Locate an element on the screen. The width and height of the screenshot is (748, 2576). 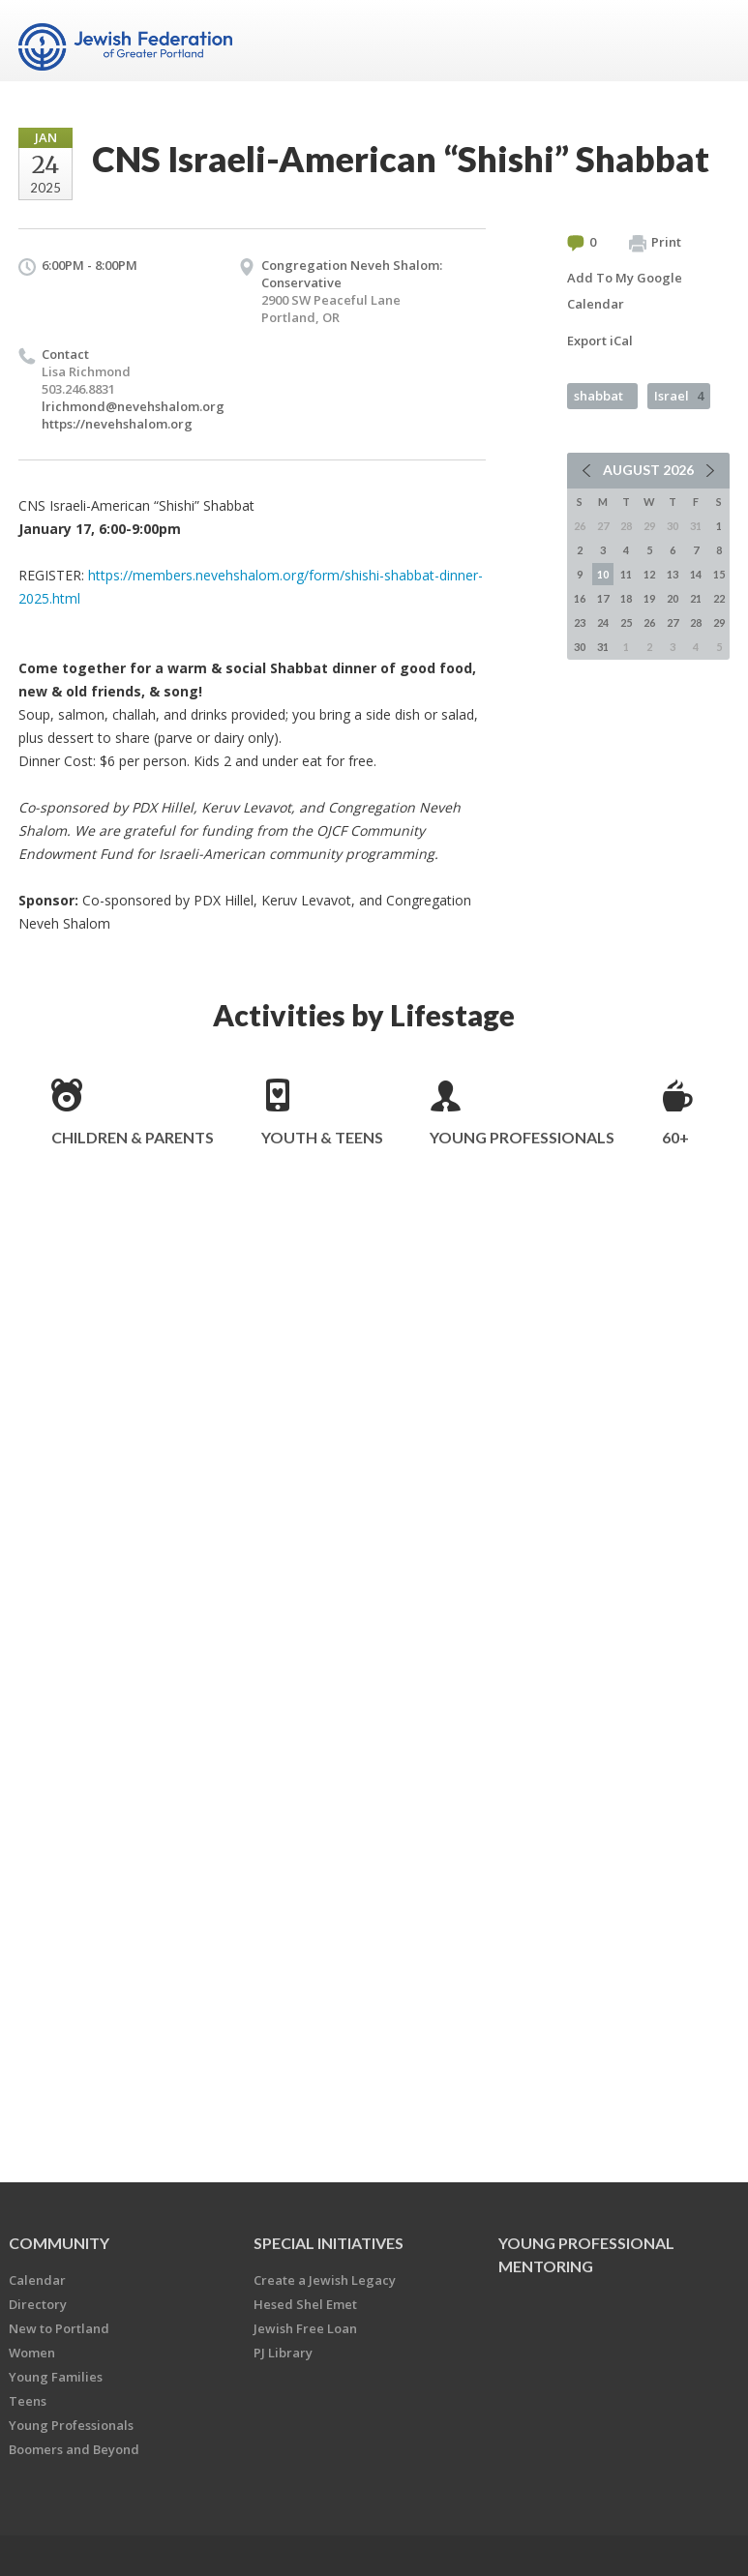
Israel is located at coordinates (678, 395).